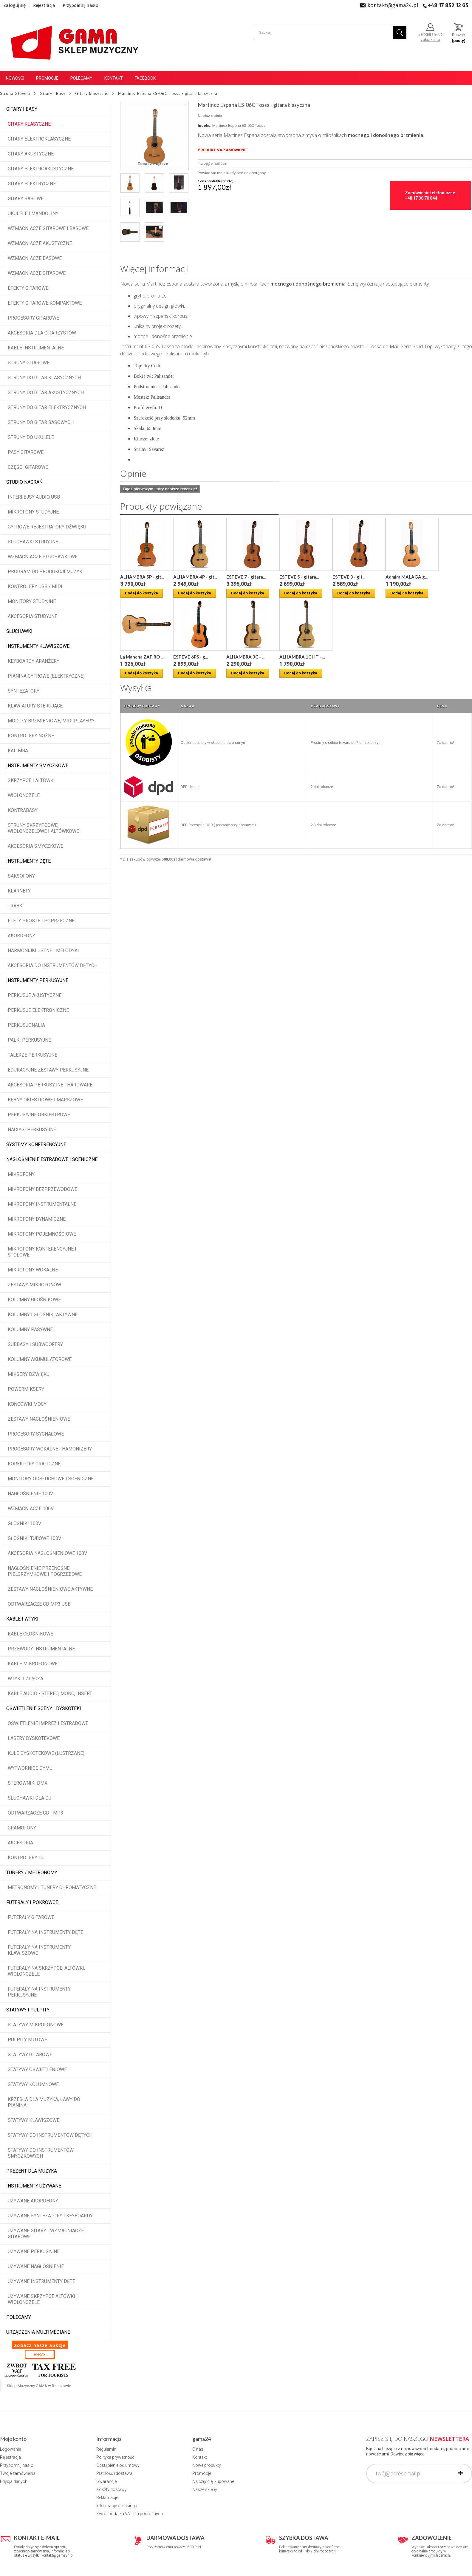 The height and width of the screenshot is (2576, 472). What do you see at coordinates (34, 1299) in the screenshot?
I see `Kolumny głośnikowe` at bounding box center [34, 1299].